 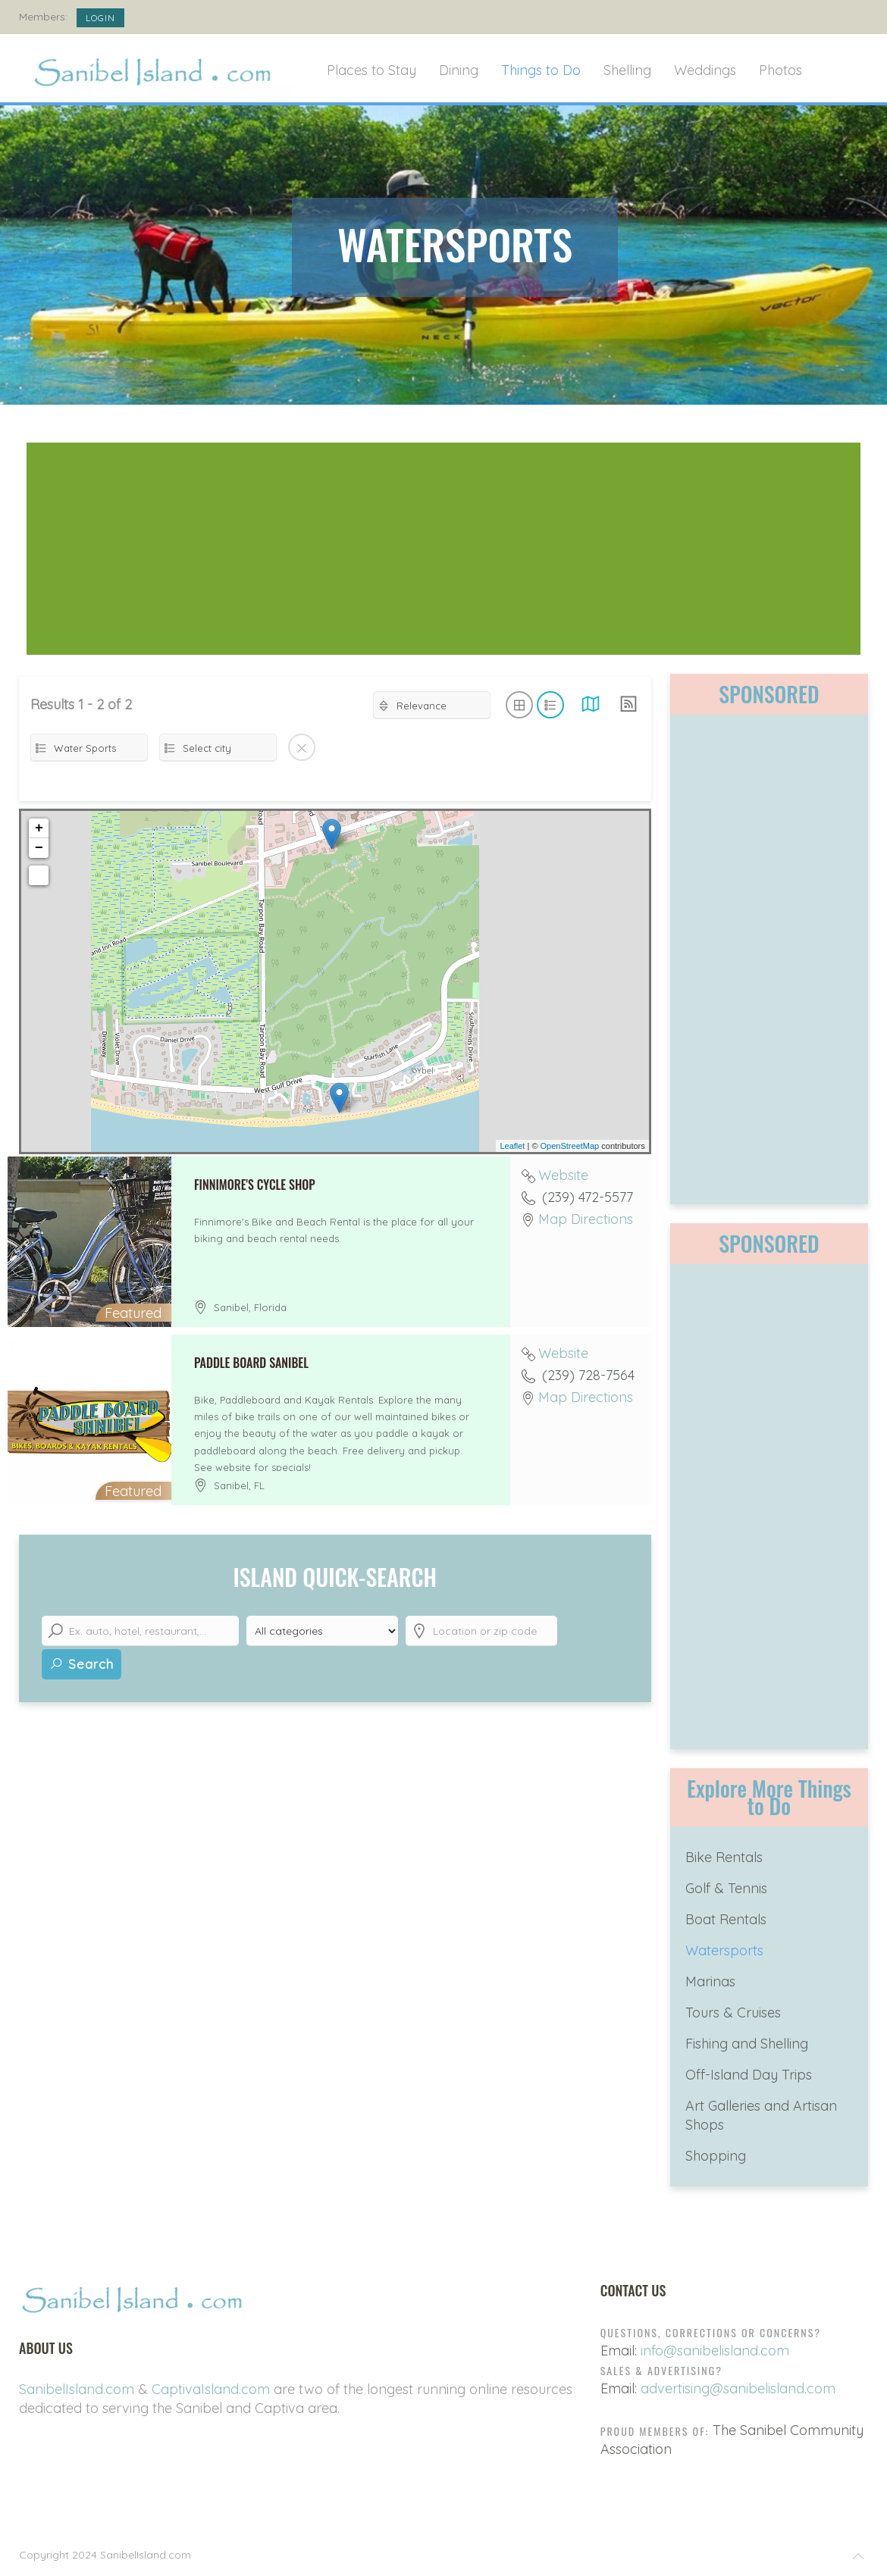 What do you see at coordinates (738, 2388) in the screenshot?
I see `advertising@sanibelisland.com` at bounding box center [738, 2388].